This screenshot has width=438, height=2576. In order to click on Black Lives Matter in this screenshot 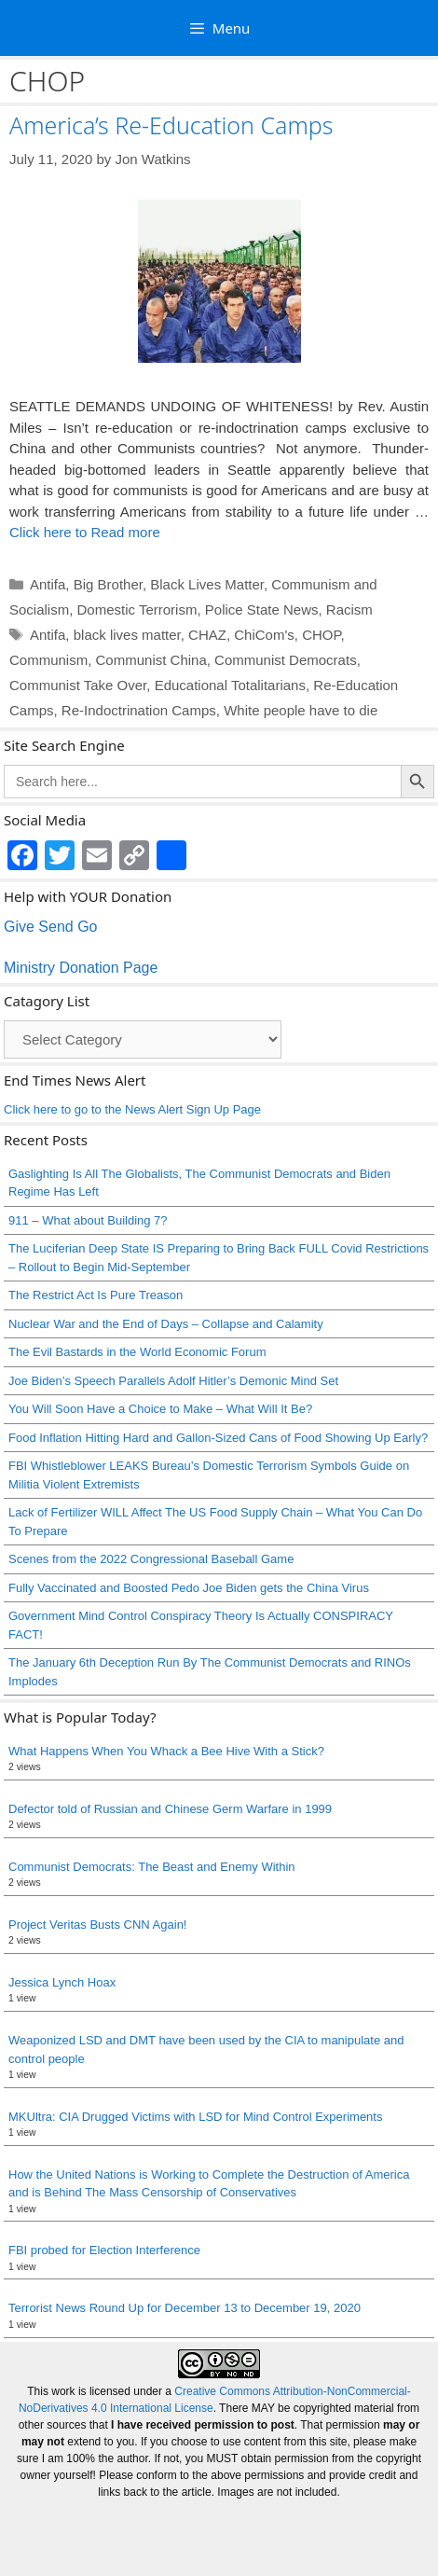, I will do `click(207, 584)`.